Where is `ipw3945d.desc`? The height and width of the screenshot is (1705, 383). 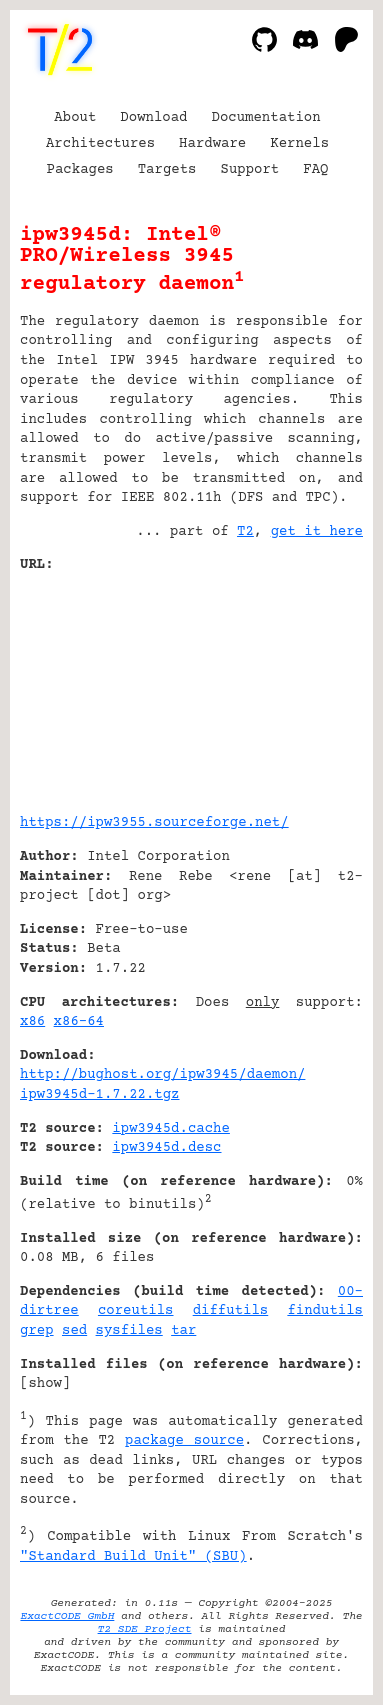
ipw3945d.desc is located at coordinates (166, 1148).